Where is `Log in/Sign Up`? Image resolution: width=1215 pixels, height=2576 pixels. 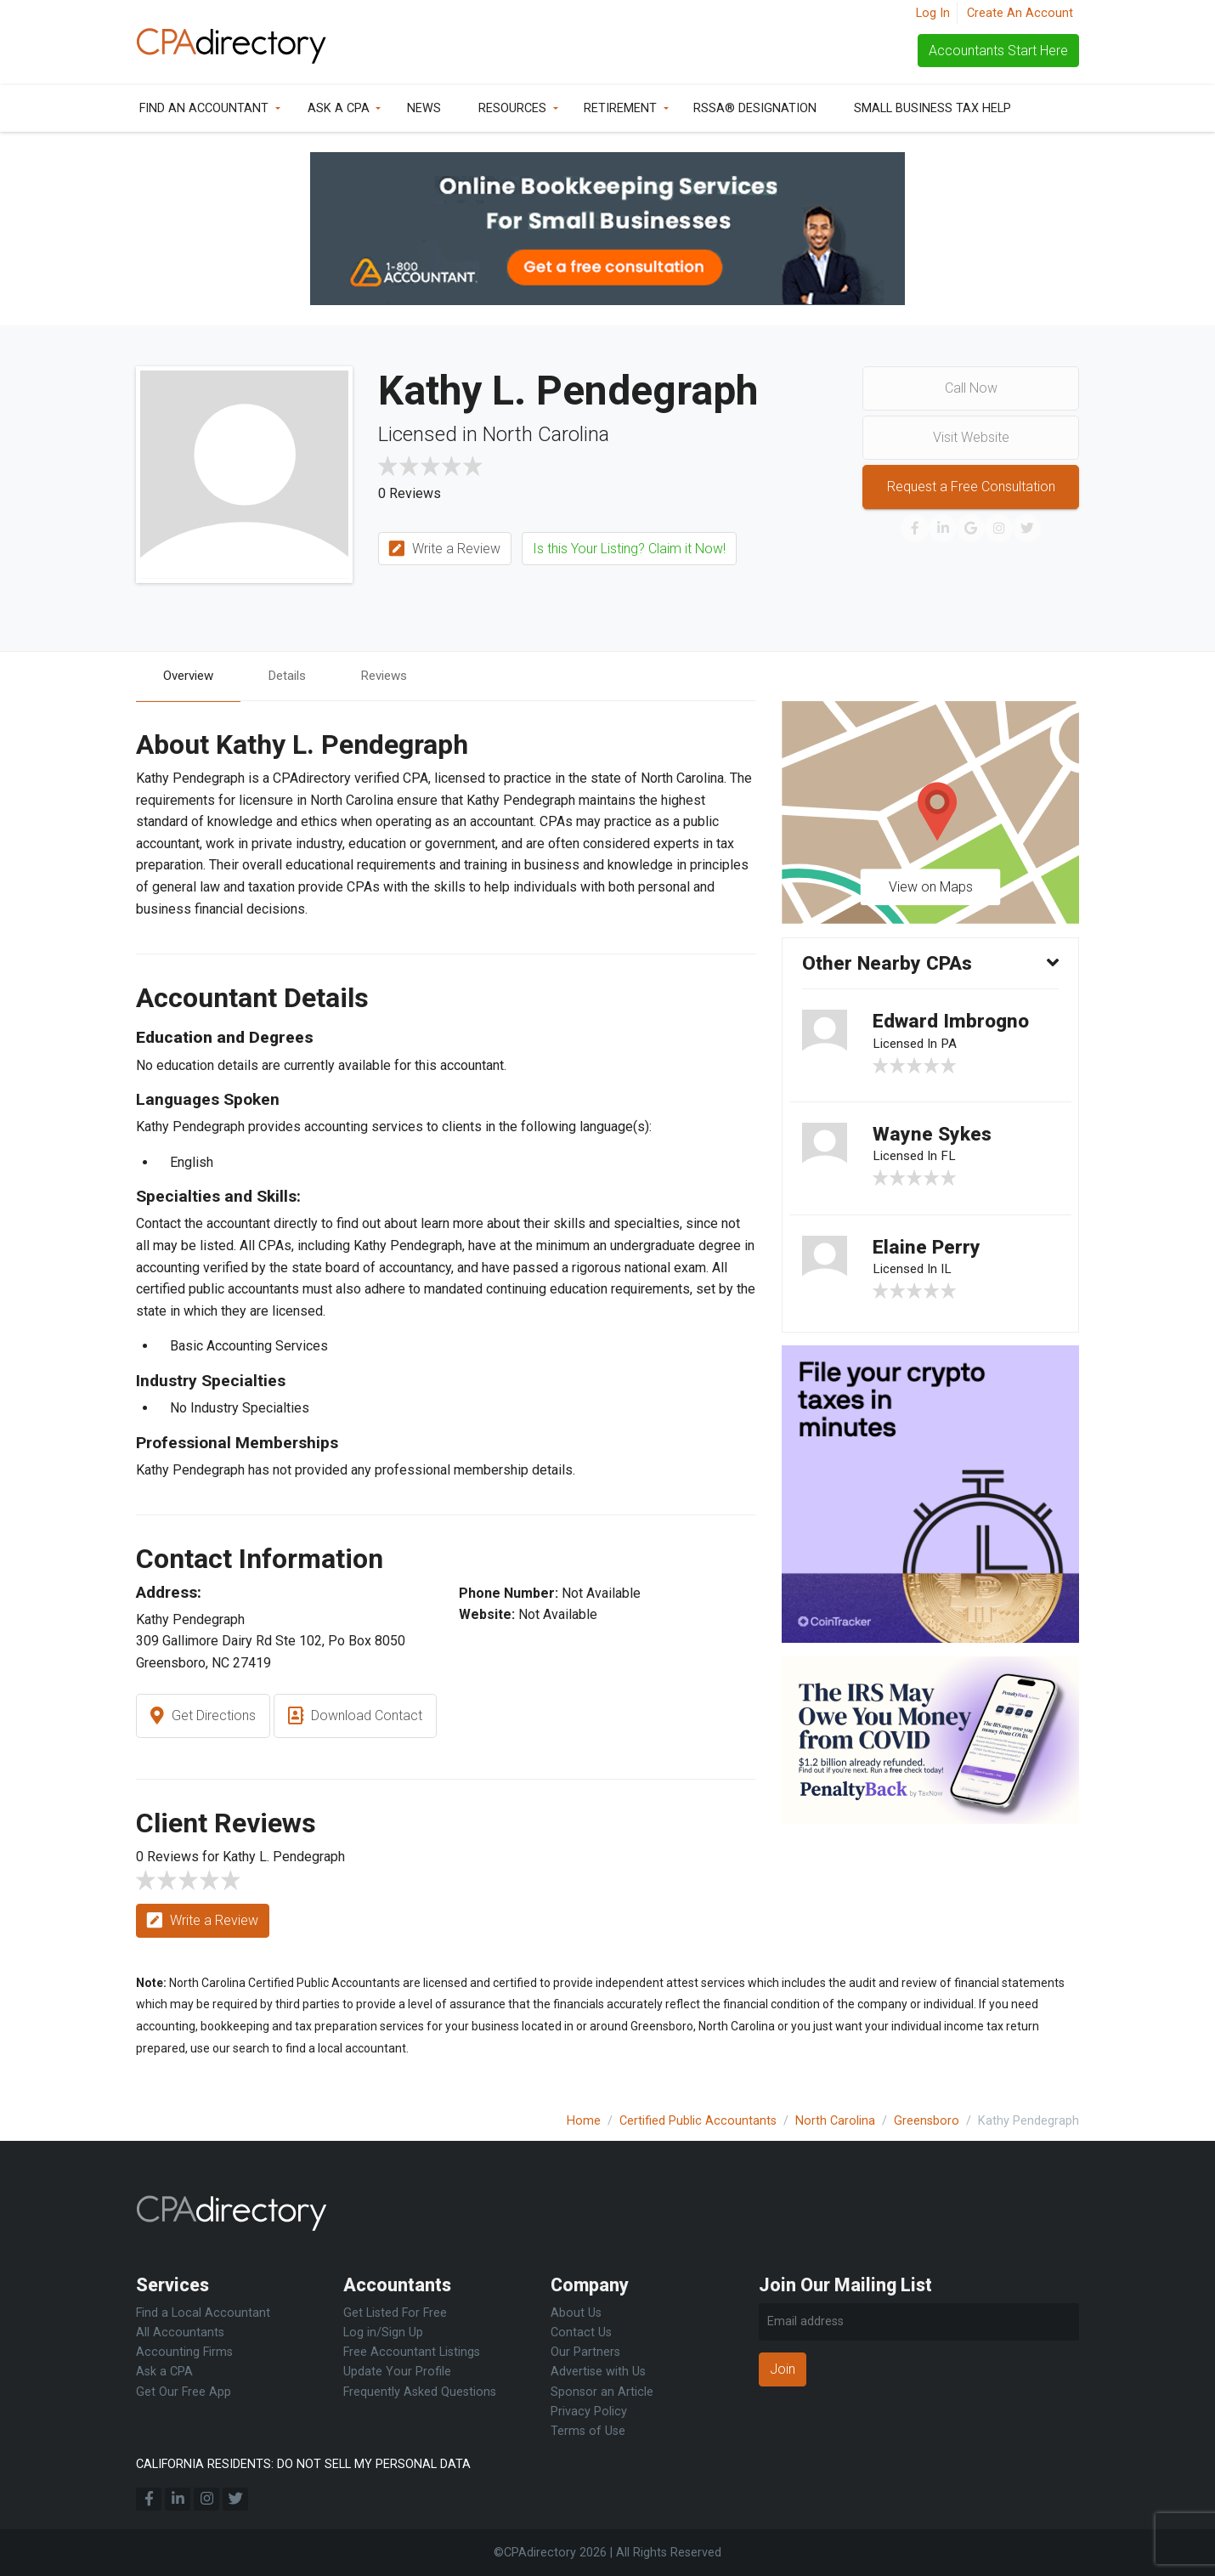 Log in/Sign Up is located at coordinates (383, 2332).